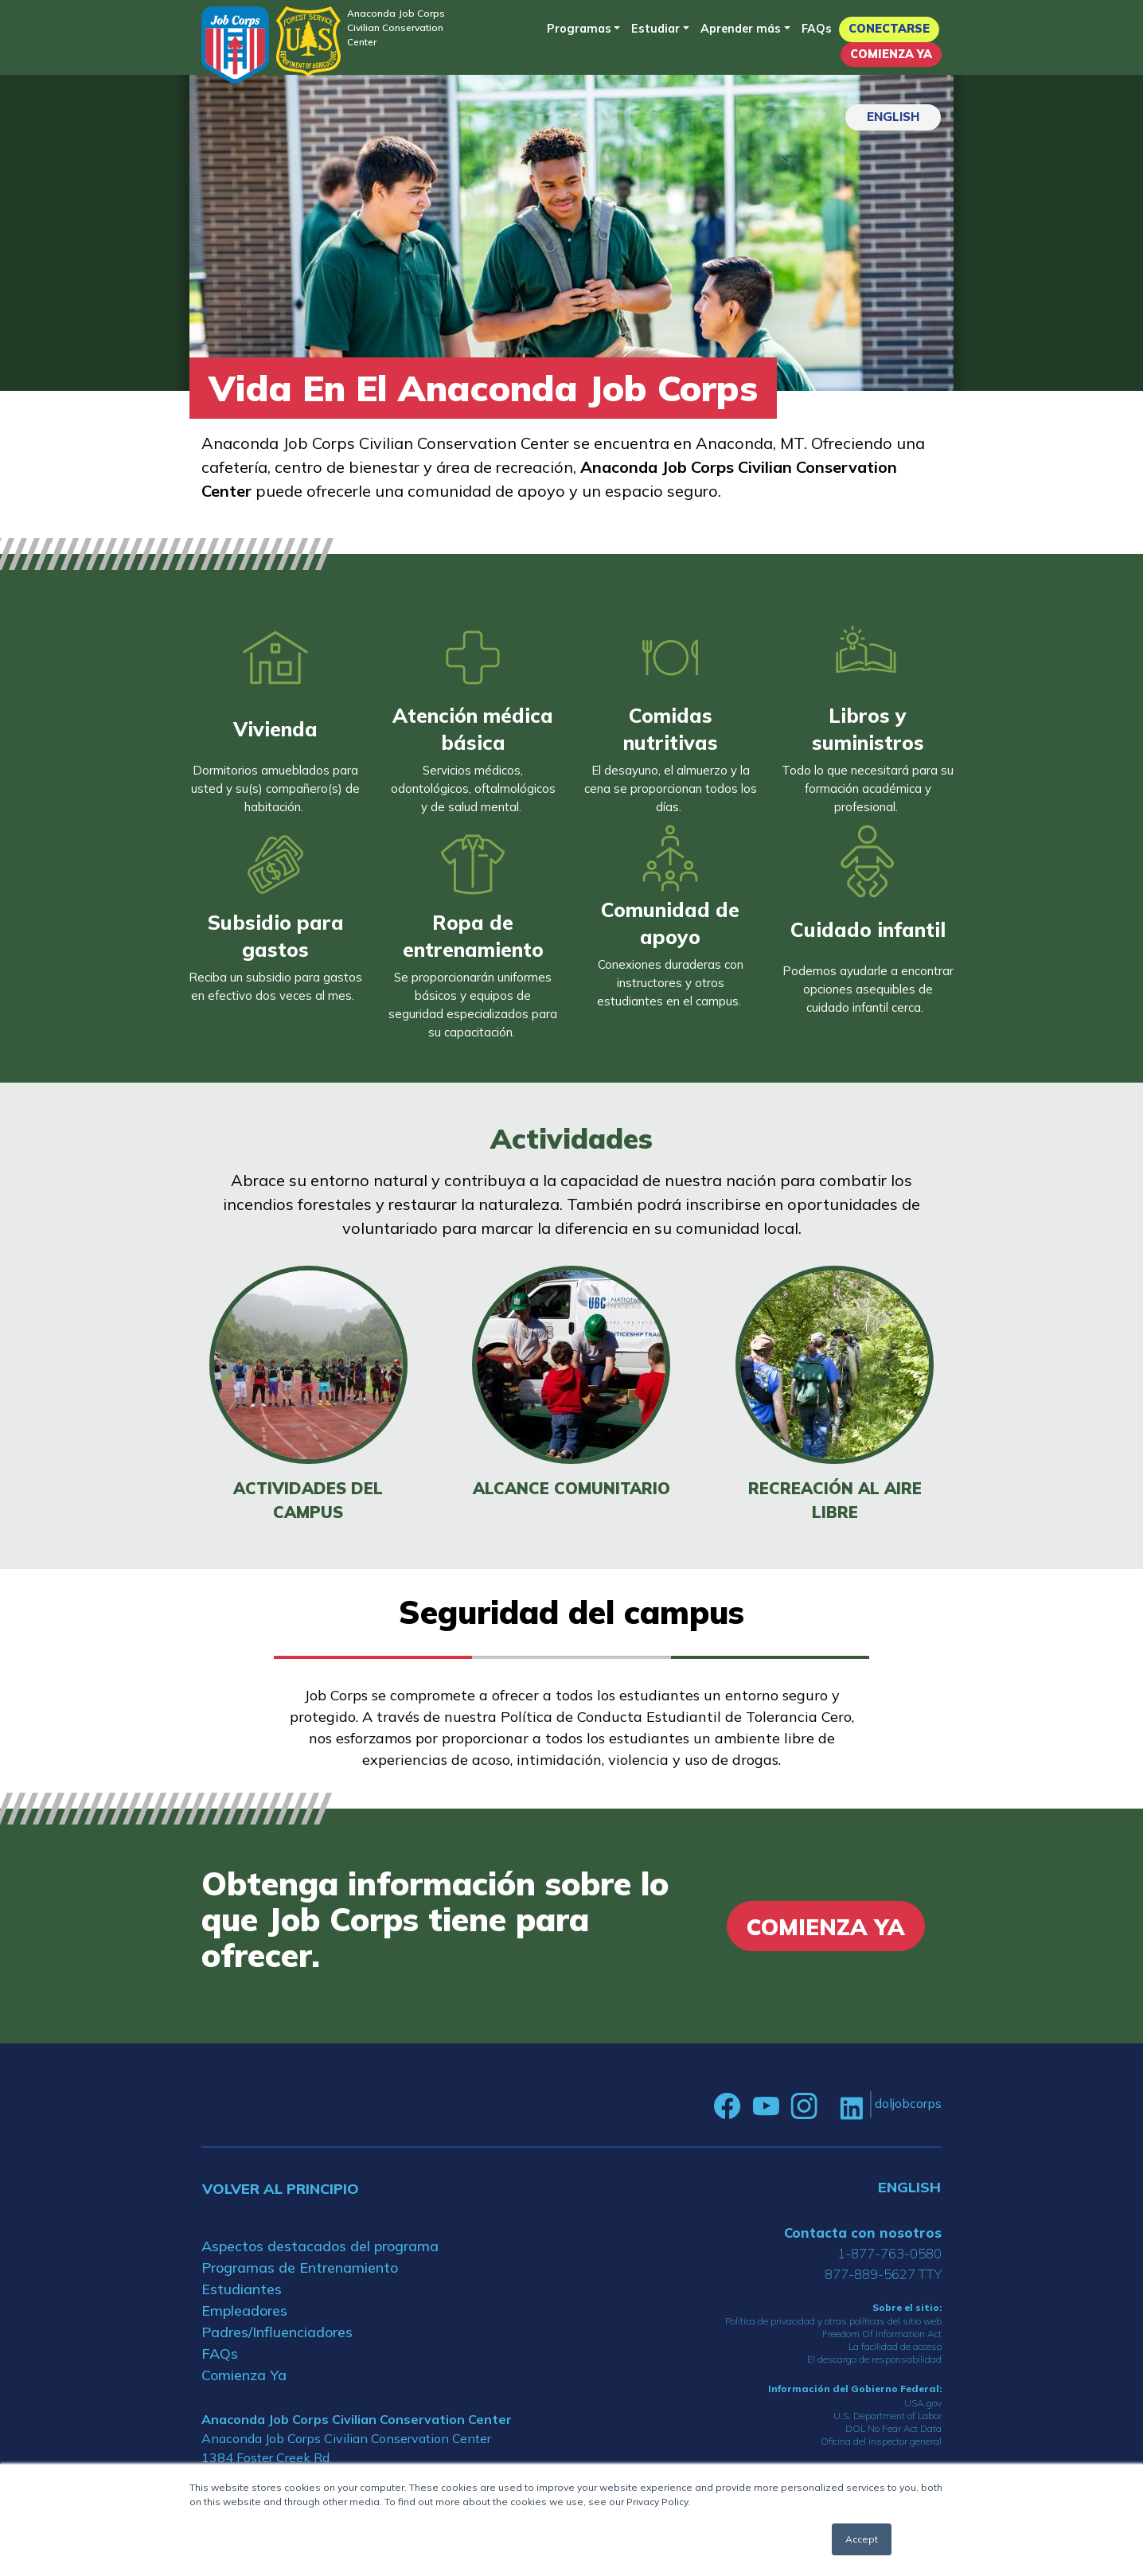 This screenshot has height=2576, width=1143. I want to click on FAQs, so click(817, 28).